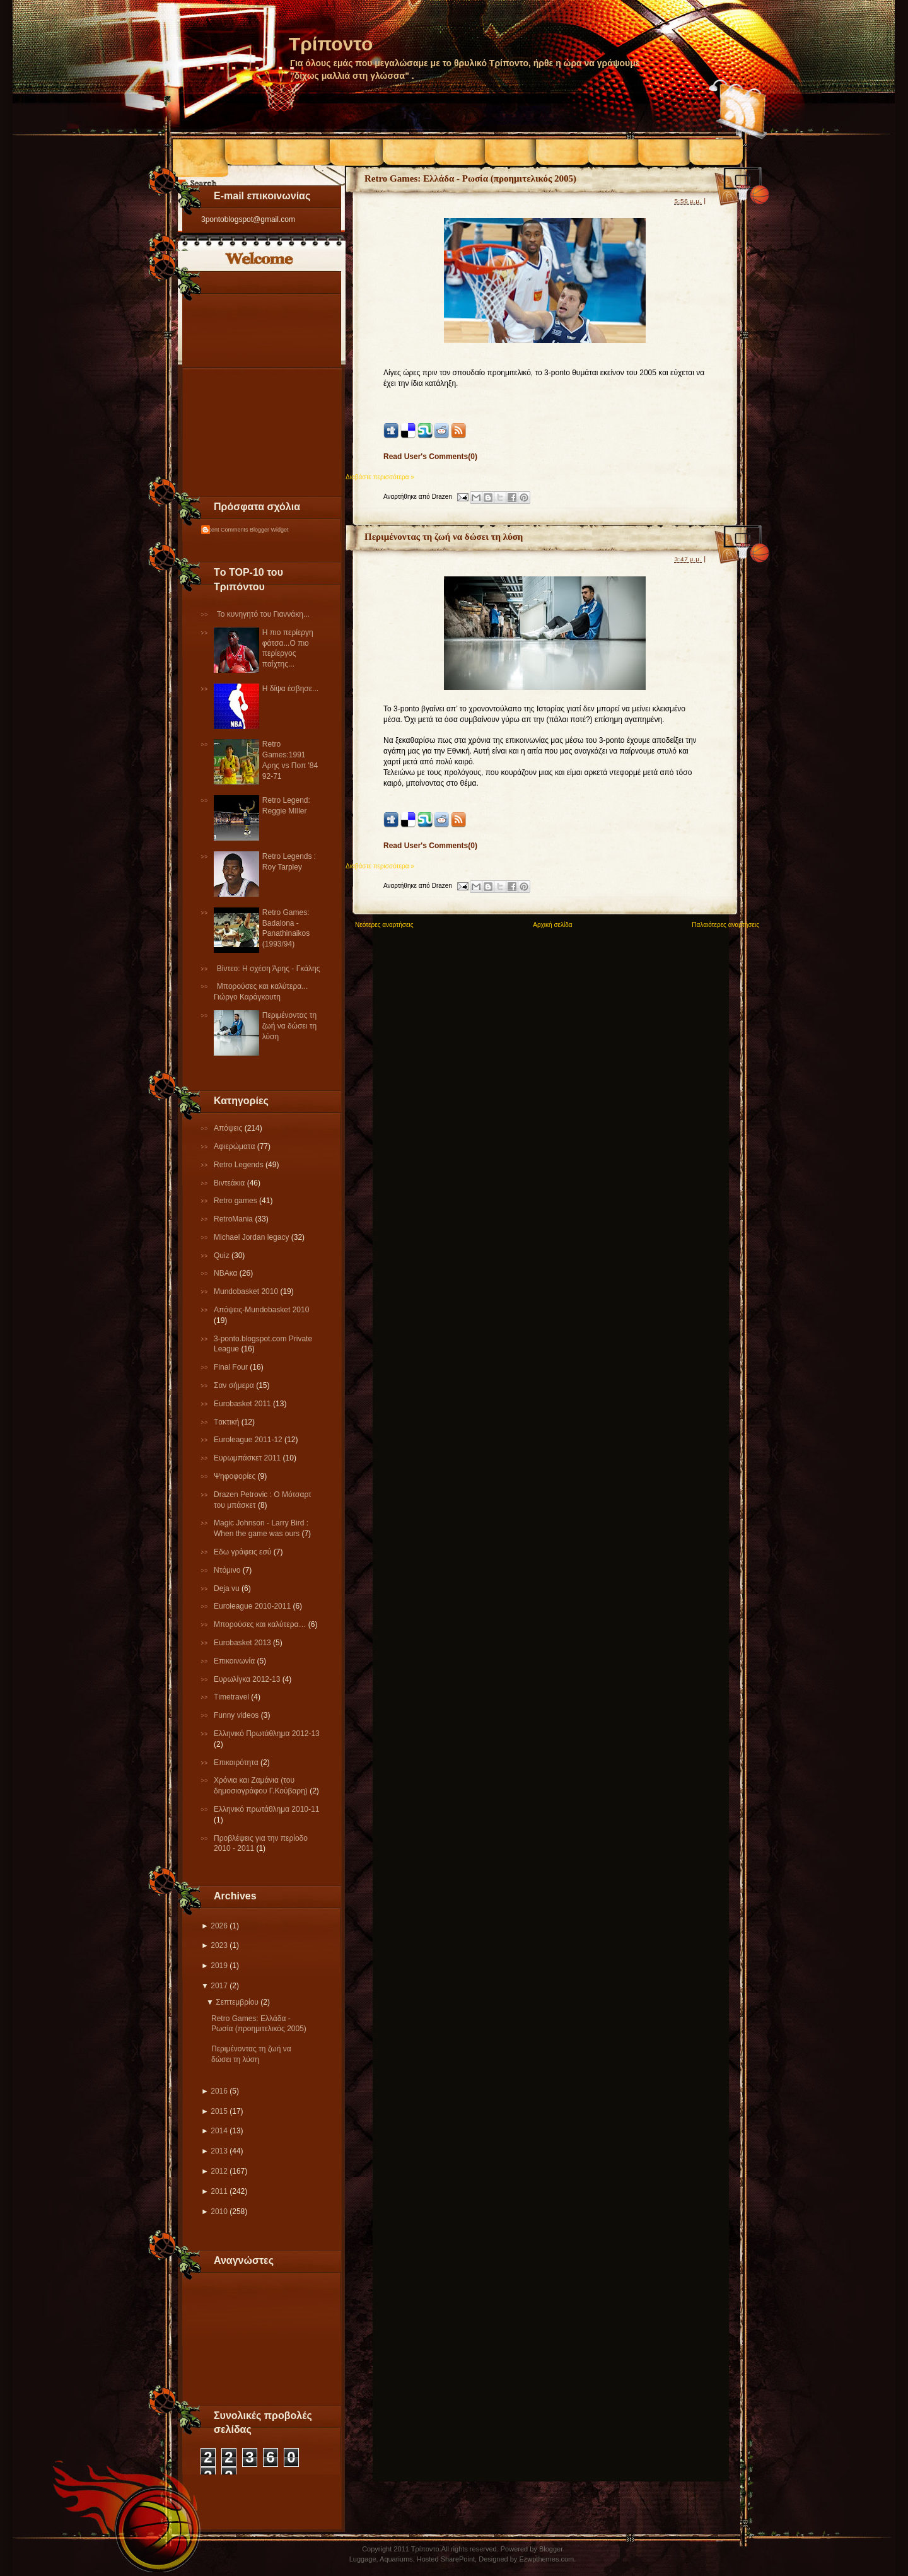  What do you see at coordinates (219, 2191) in the screenshot?
I see `2011` at bounding box center [219, 2191].